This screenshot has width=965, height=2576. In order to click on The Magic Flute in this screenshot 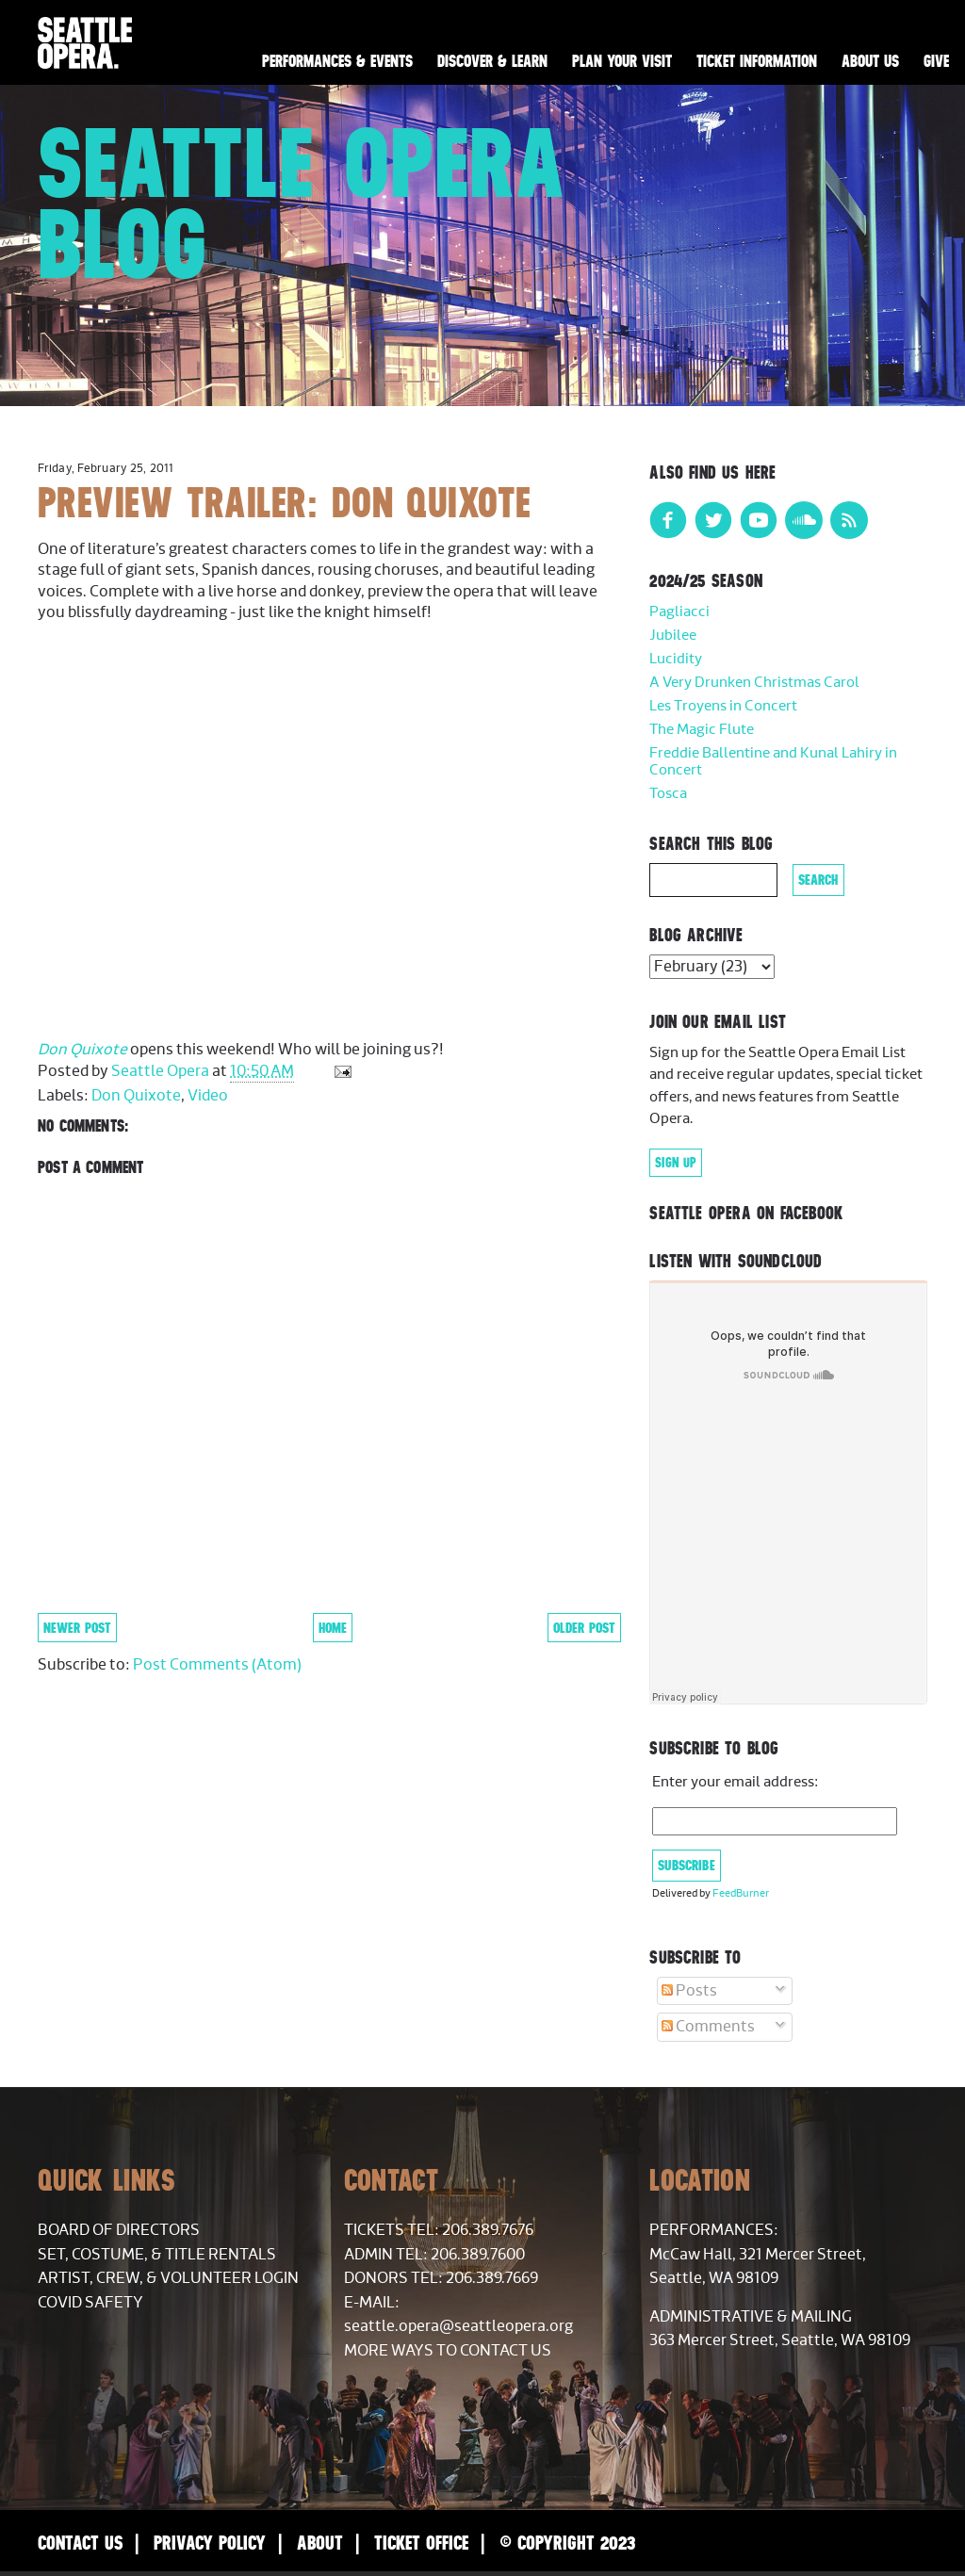, I will do `click(701, 730)`.